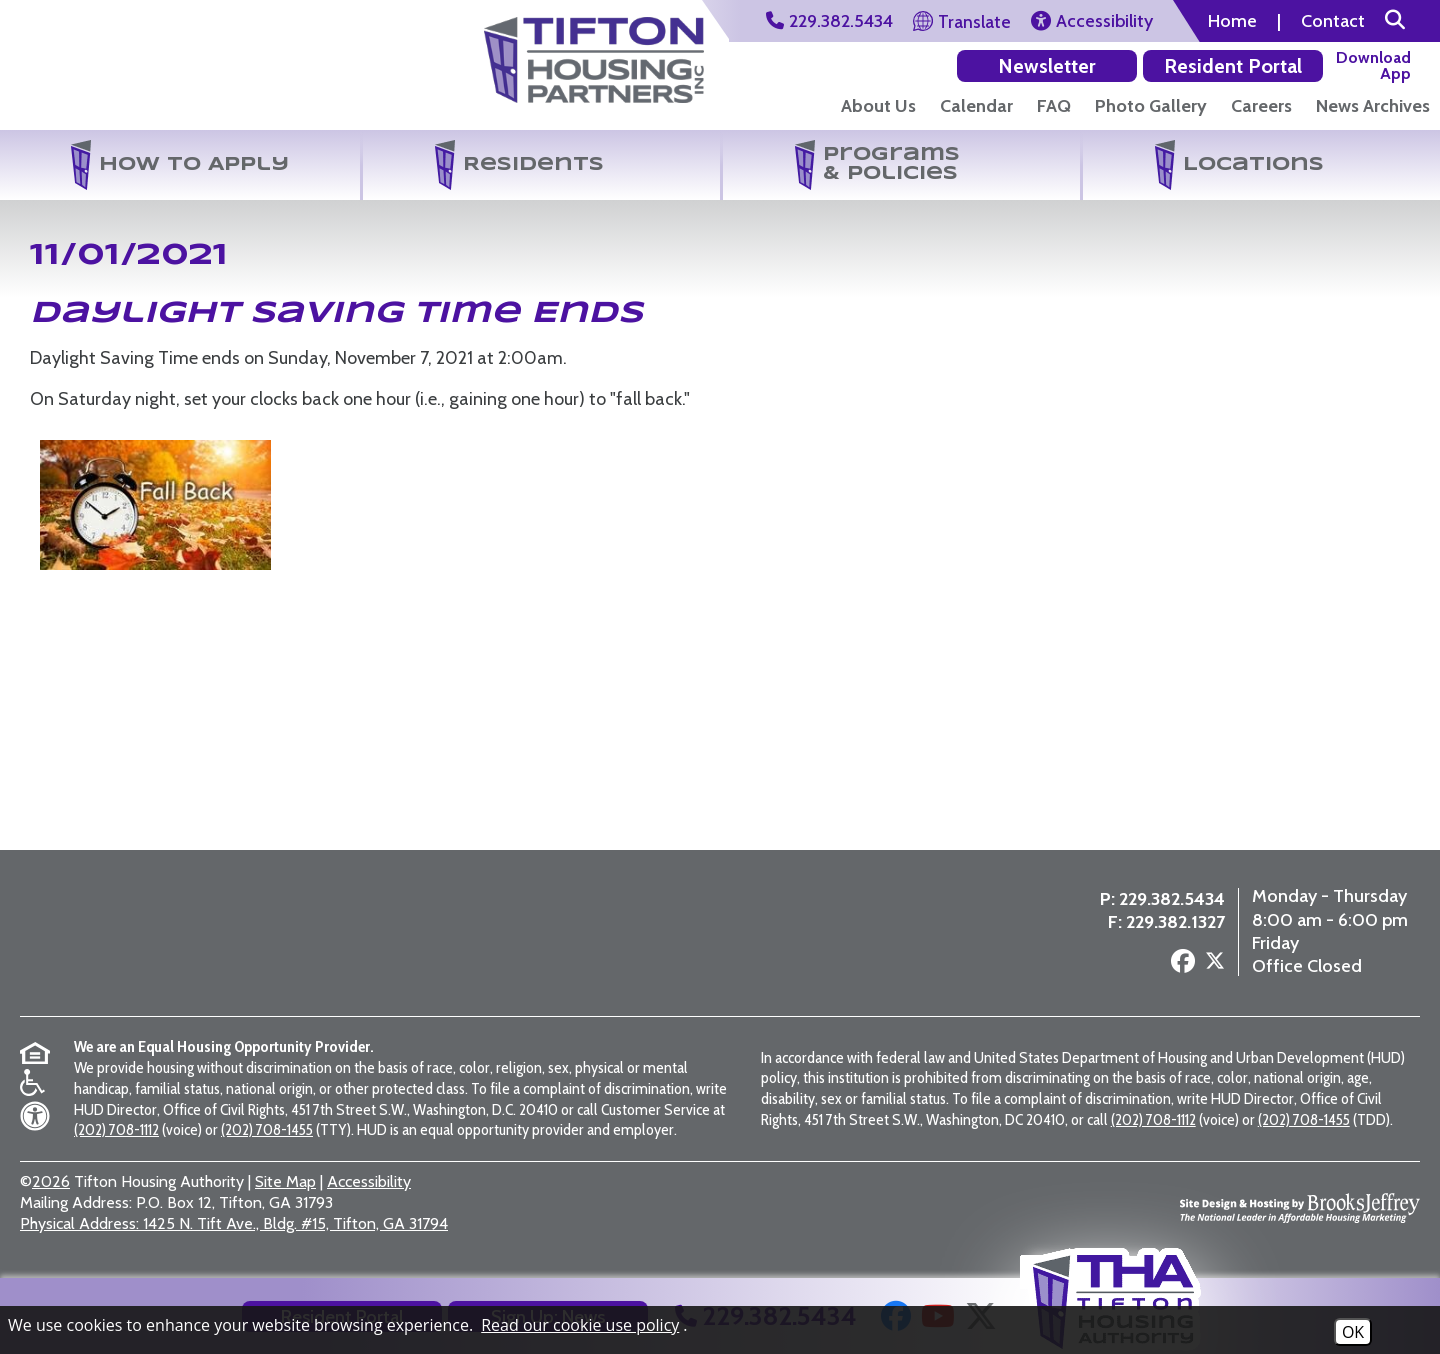 The image size is (1440, 1354). What do you see at coordinates (976, 106) in the screenshot?
I see `Calendar` at bounding box center [976, 106].